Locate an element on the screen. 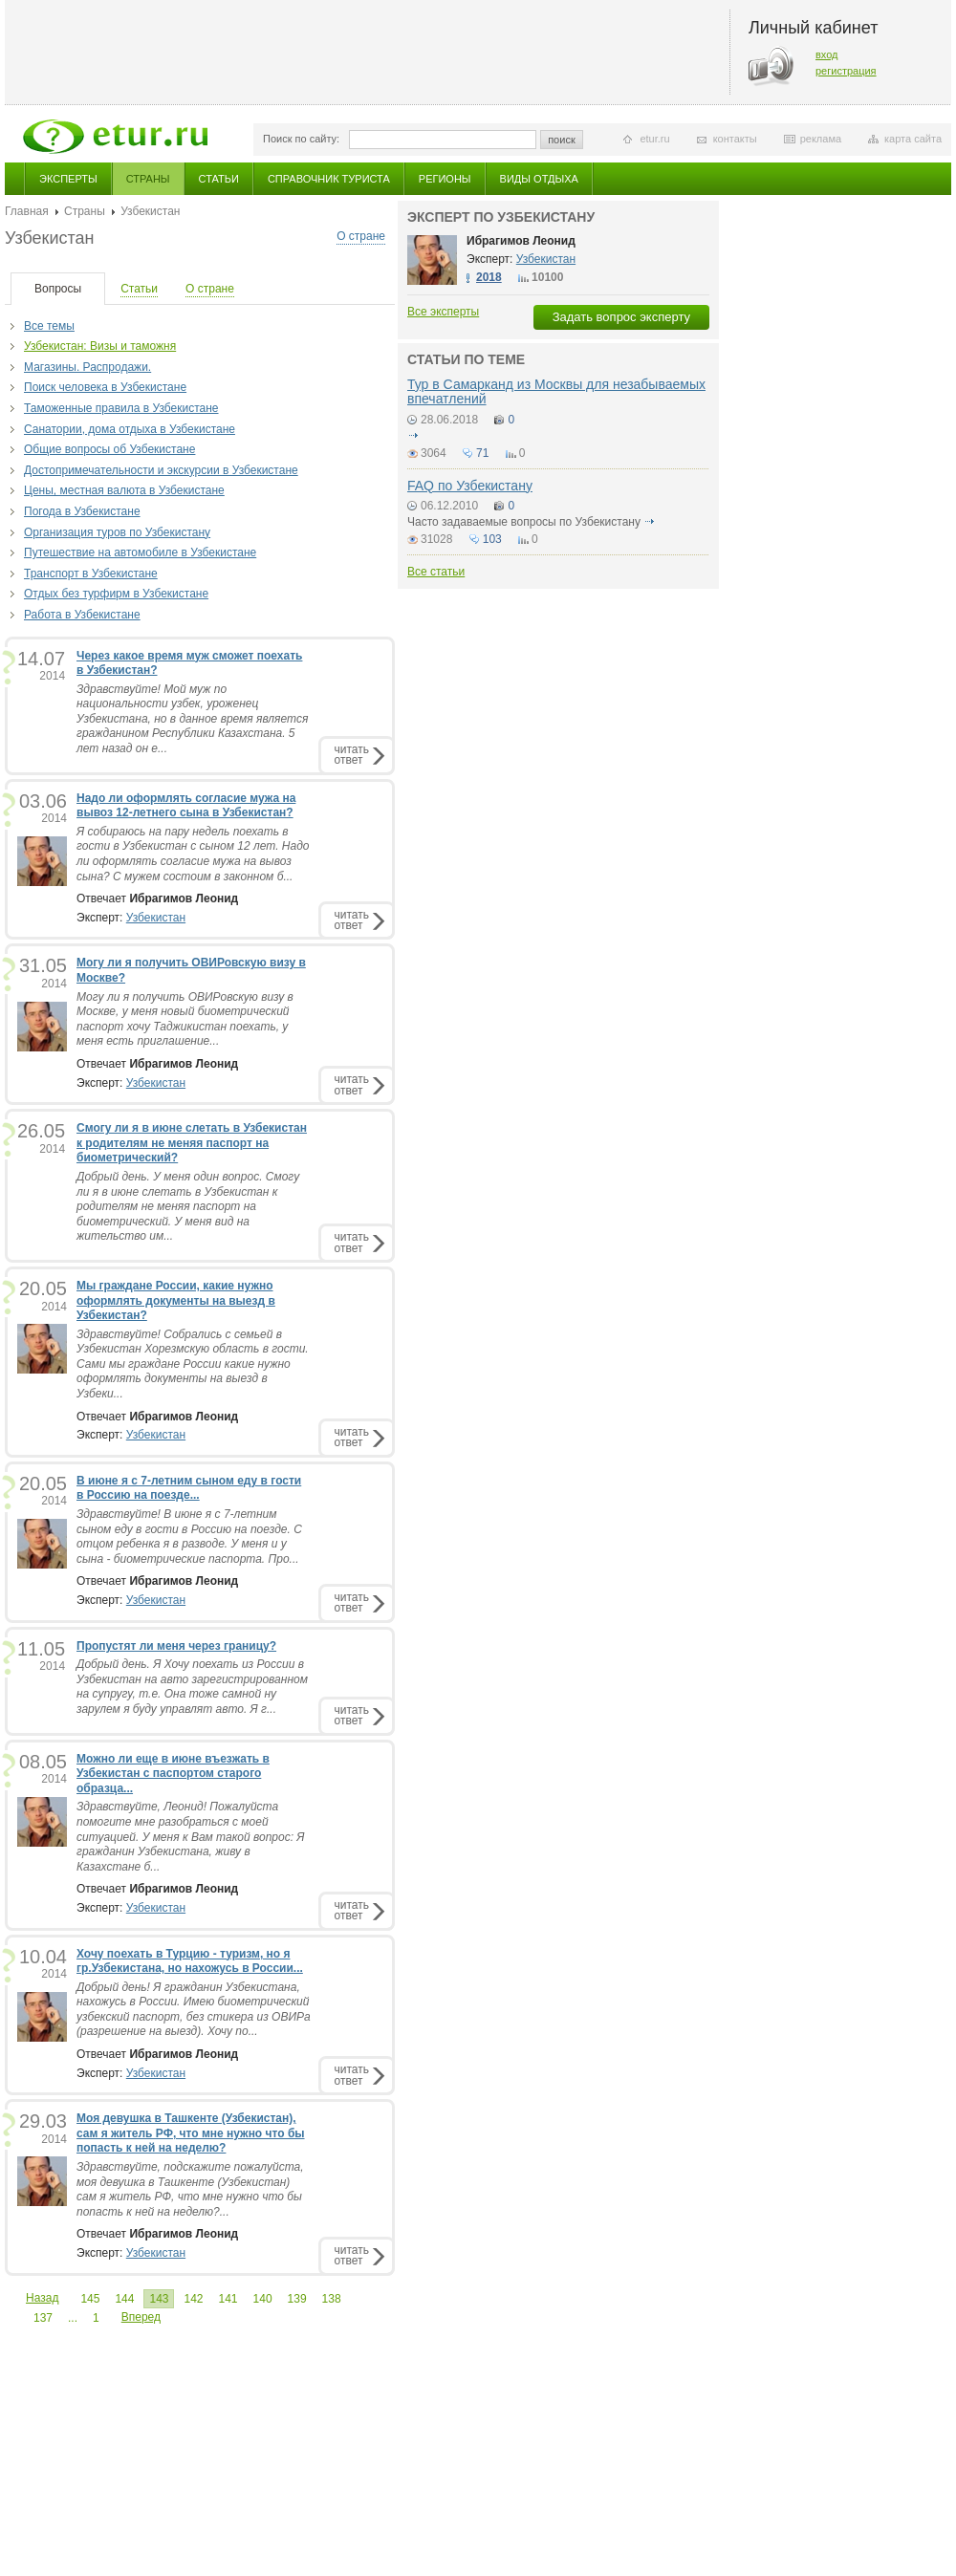 The height and width of the screenshot is (2576, 956). Статьи is located at coordinates (219, 178).